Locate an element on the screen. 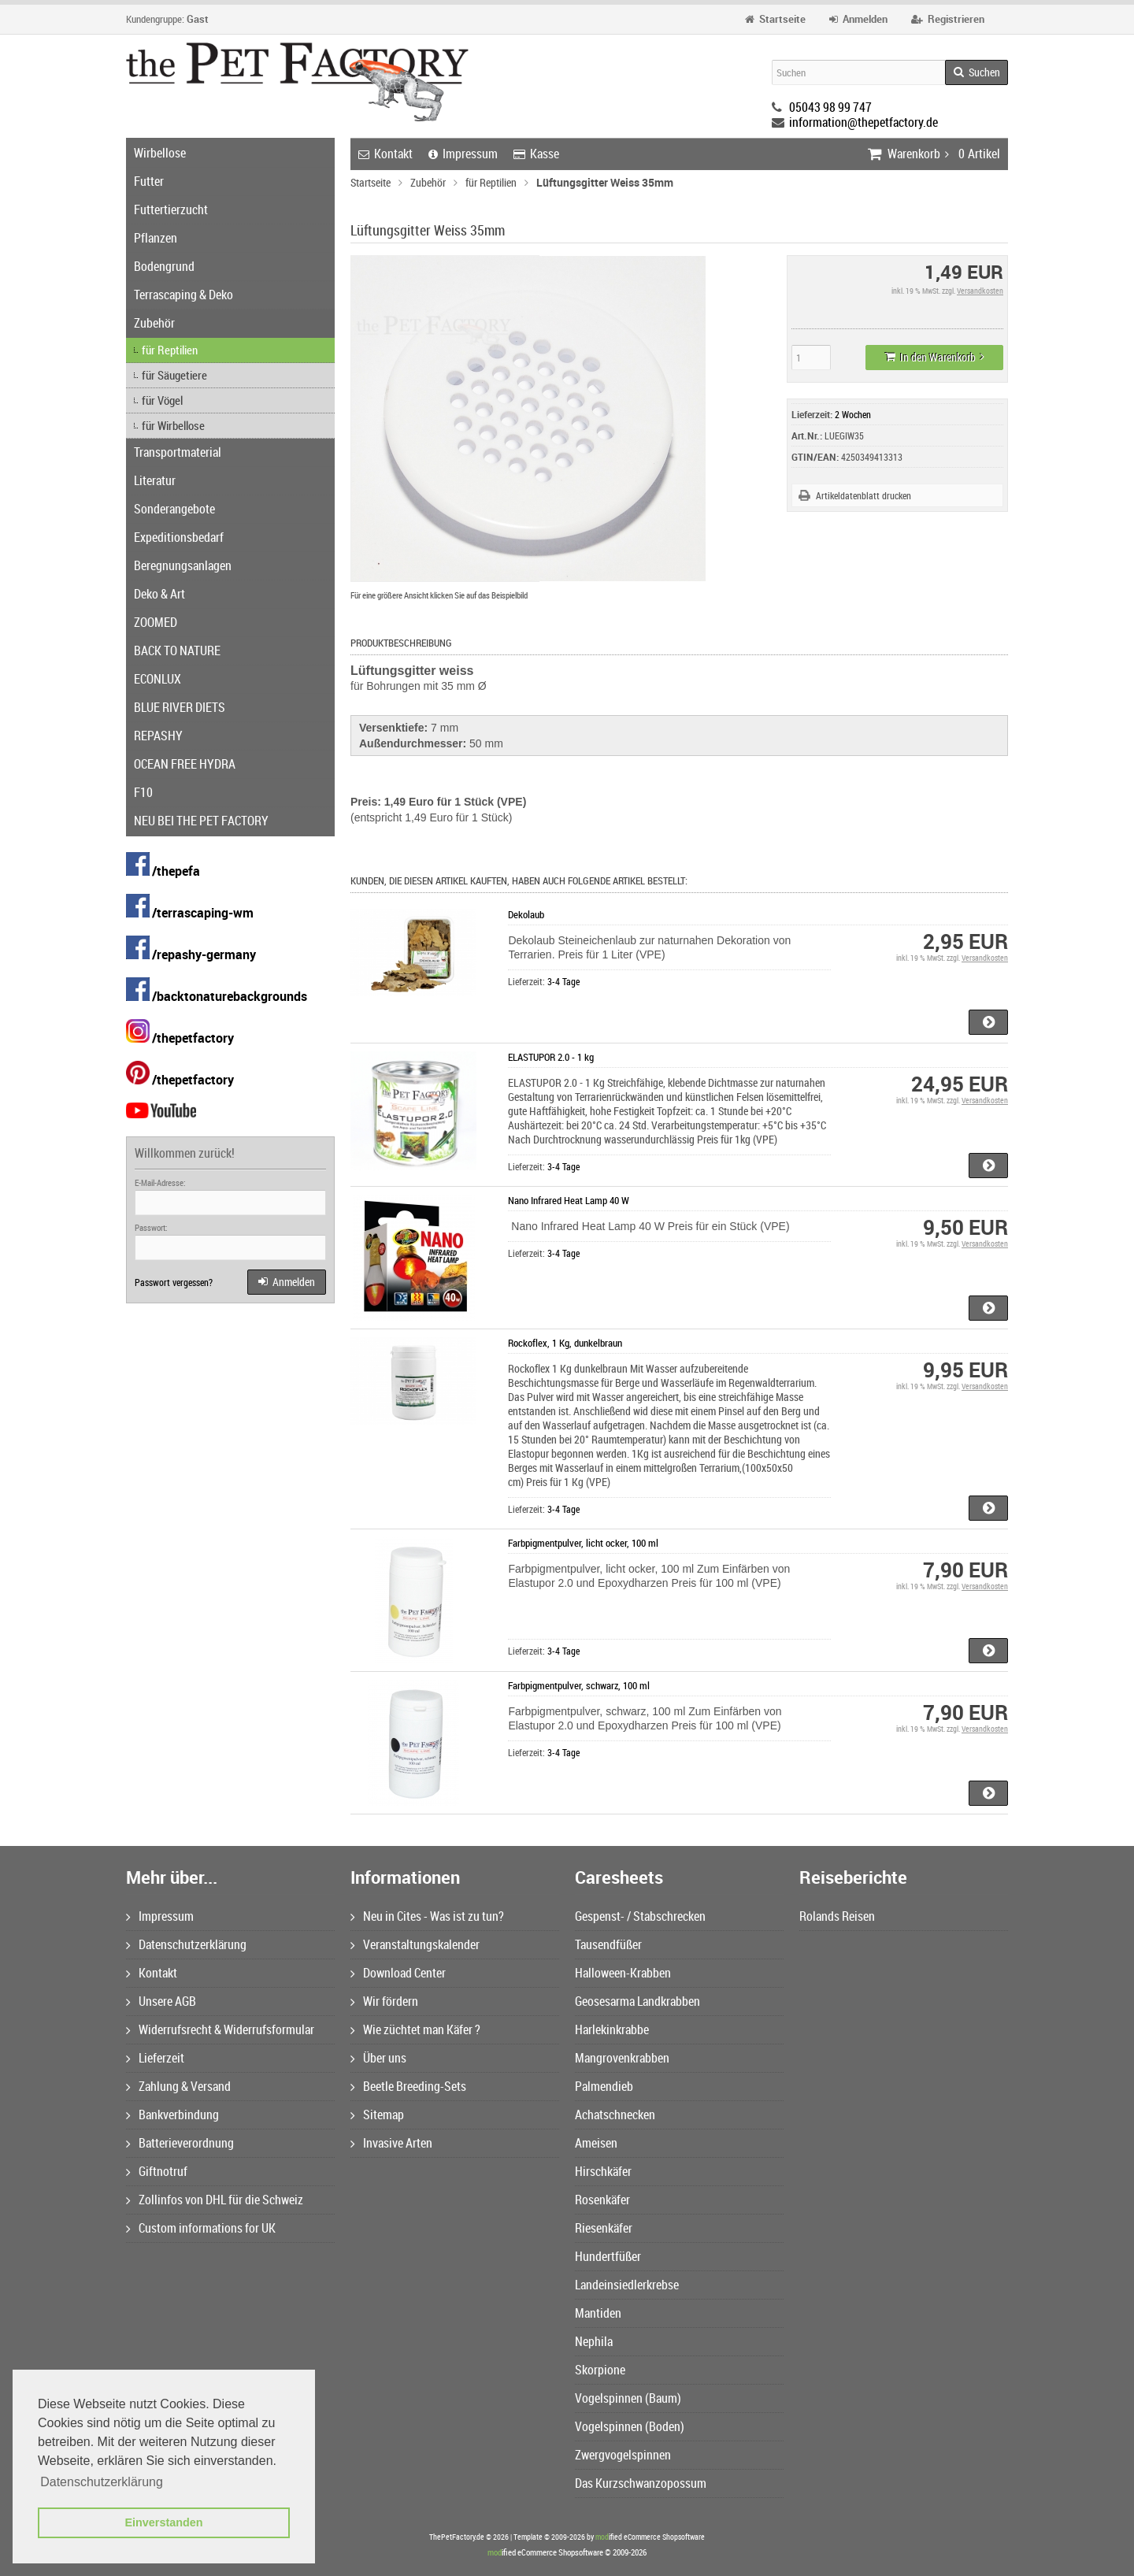  Transportmaterial is located at coordinates (177, 452).